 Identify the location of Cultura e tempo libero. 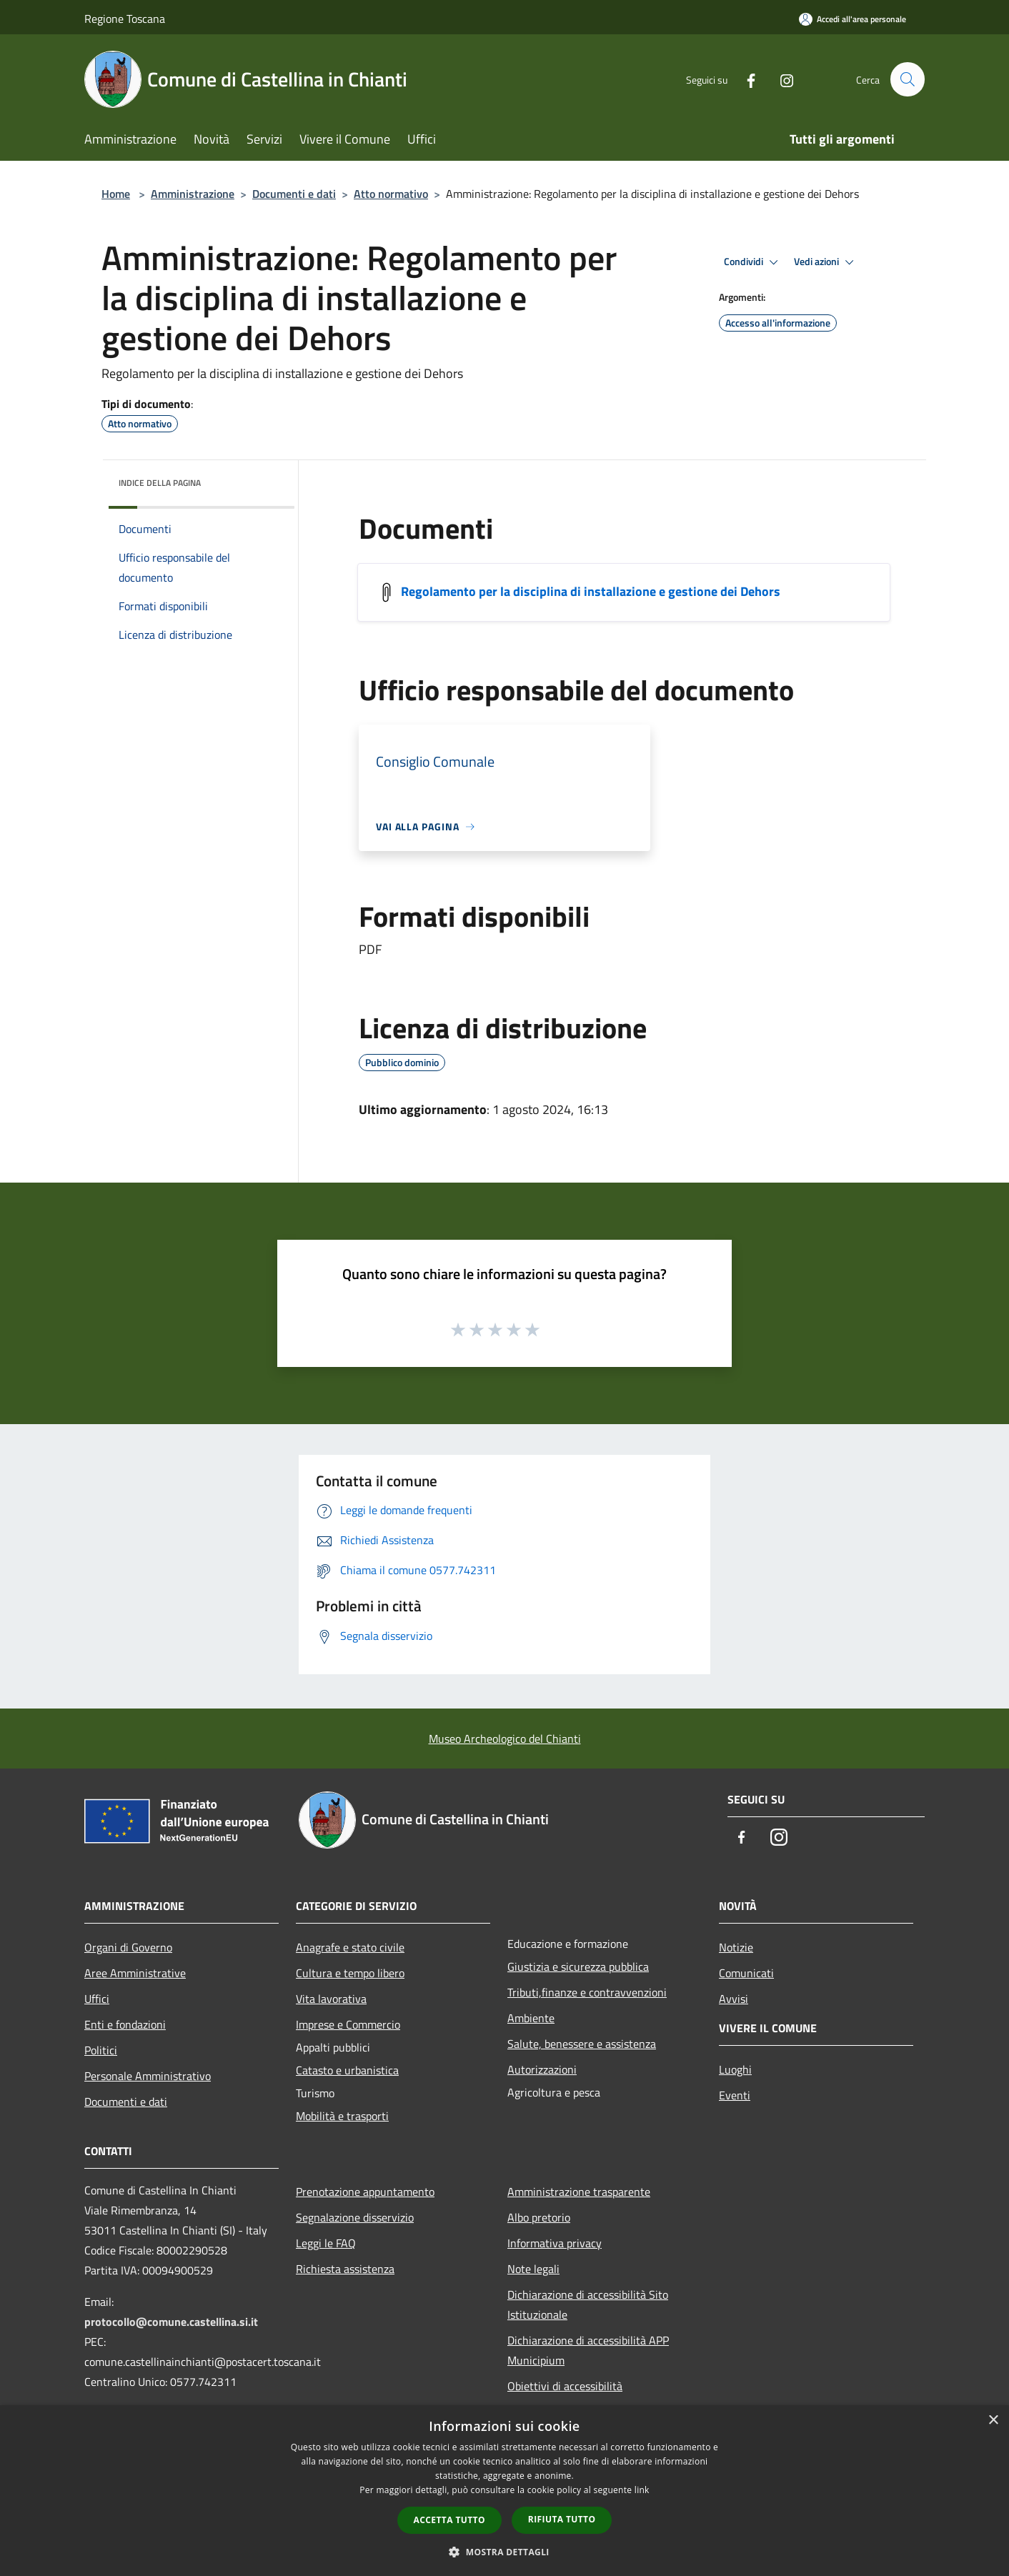
(350, 1972).